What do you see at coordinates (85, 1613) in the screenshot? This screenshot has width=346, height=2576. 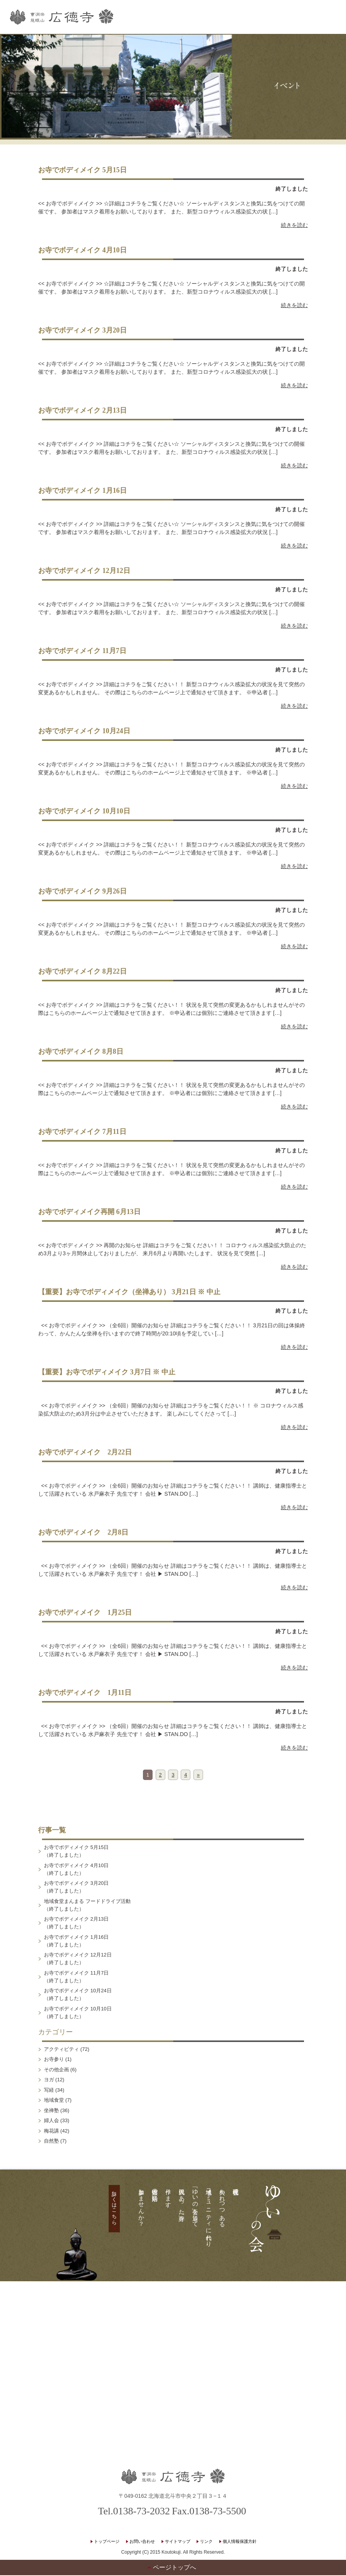 I see `お寺でボディメイク 1月25日` at bounding box center [85, 1613].